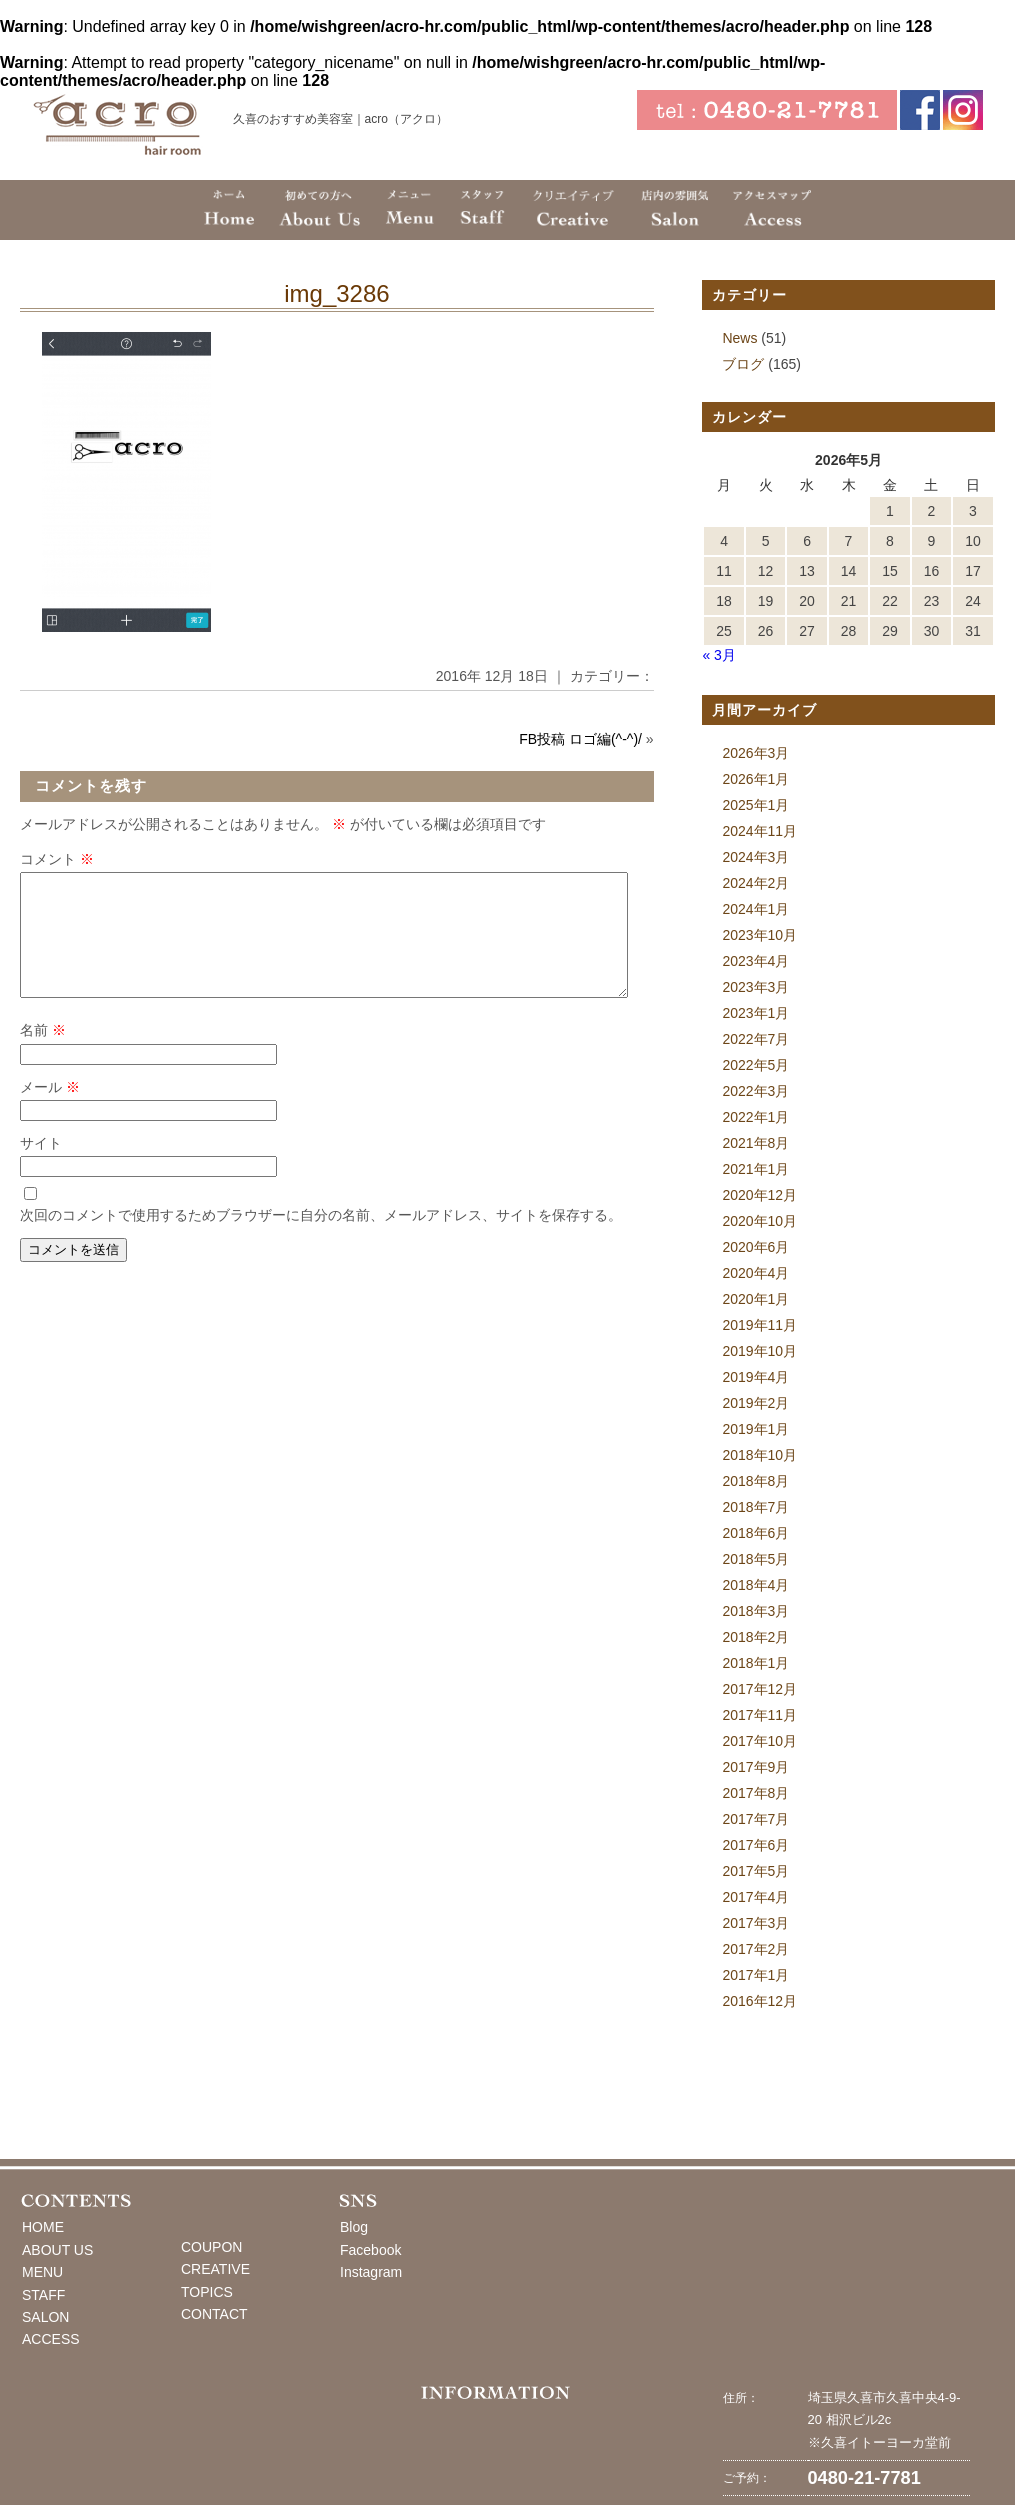 This screenshot has height=2505, width=1015. Describe the element at coordinates (755, 1013) in the screenshot. I see `2023年1月` at that location.